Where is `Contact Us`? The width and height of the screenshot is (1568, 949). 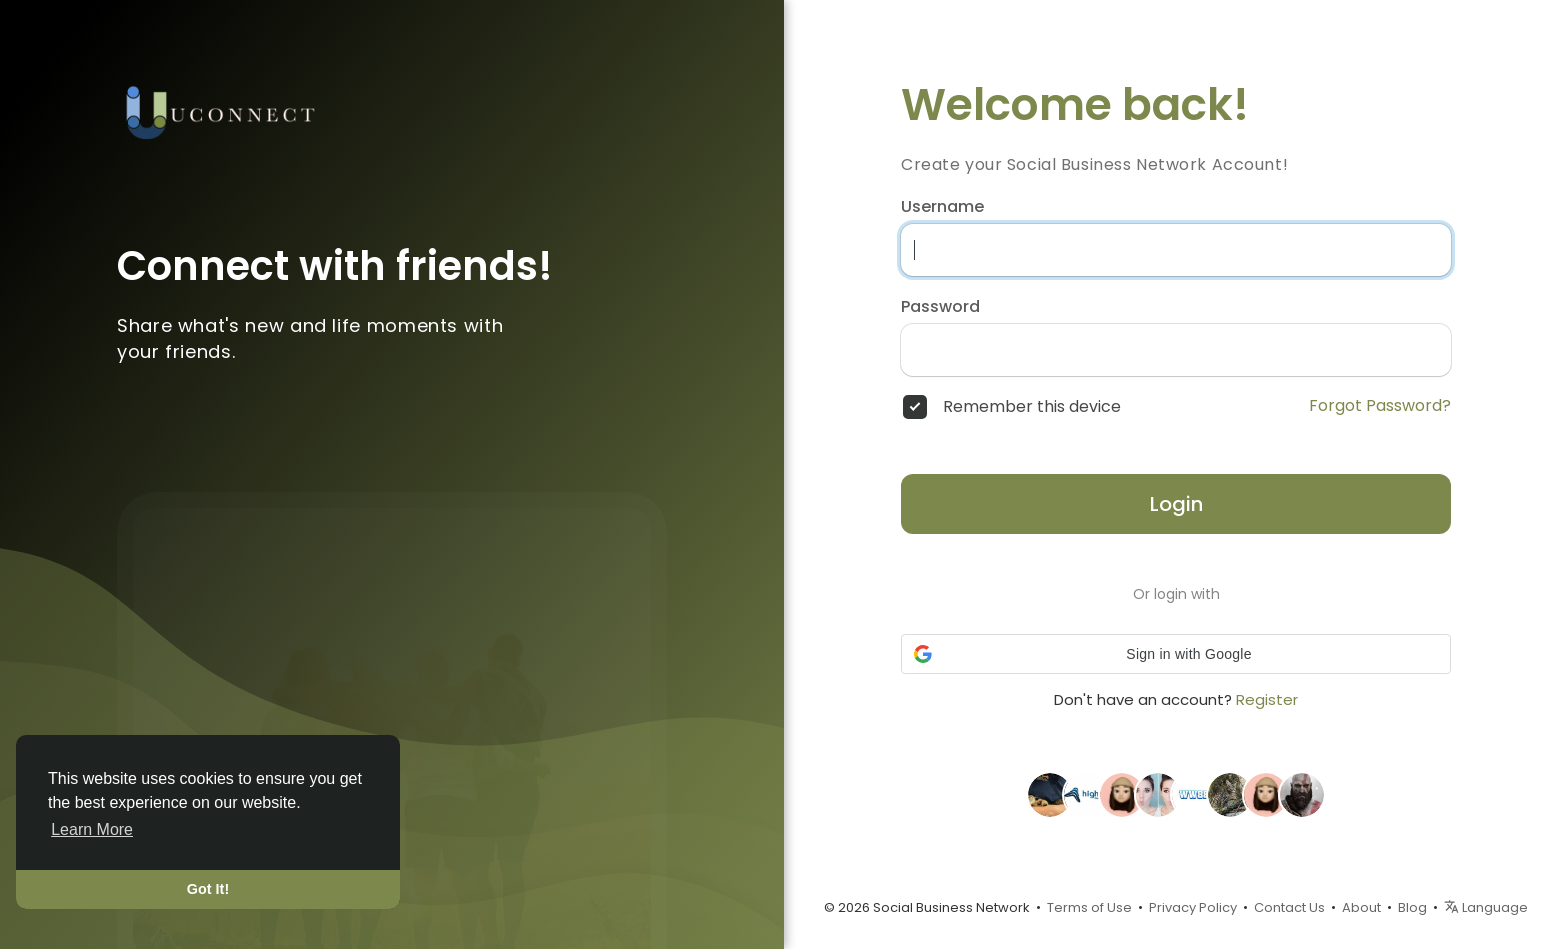 Contact Us is located at coordinates (1289, 907).